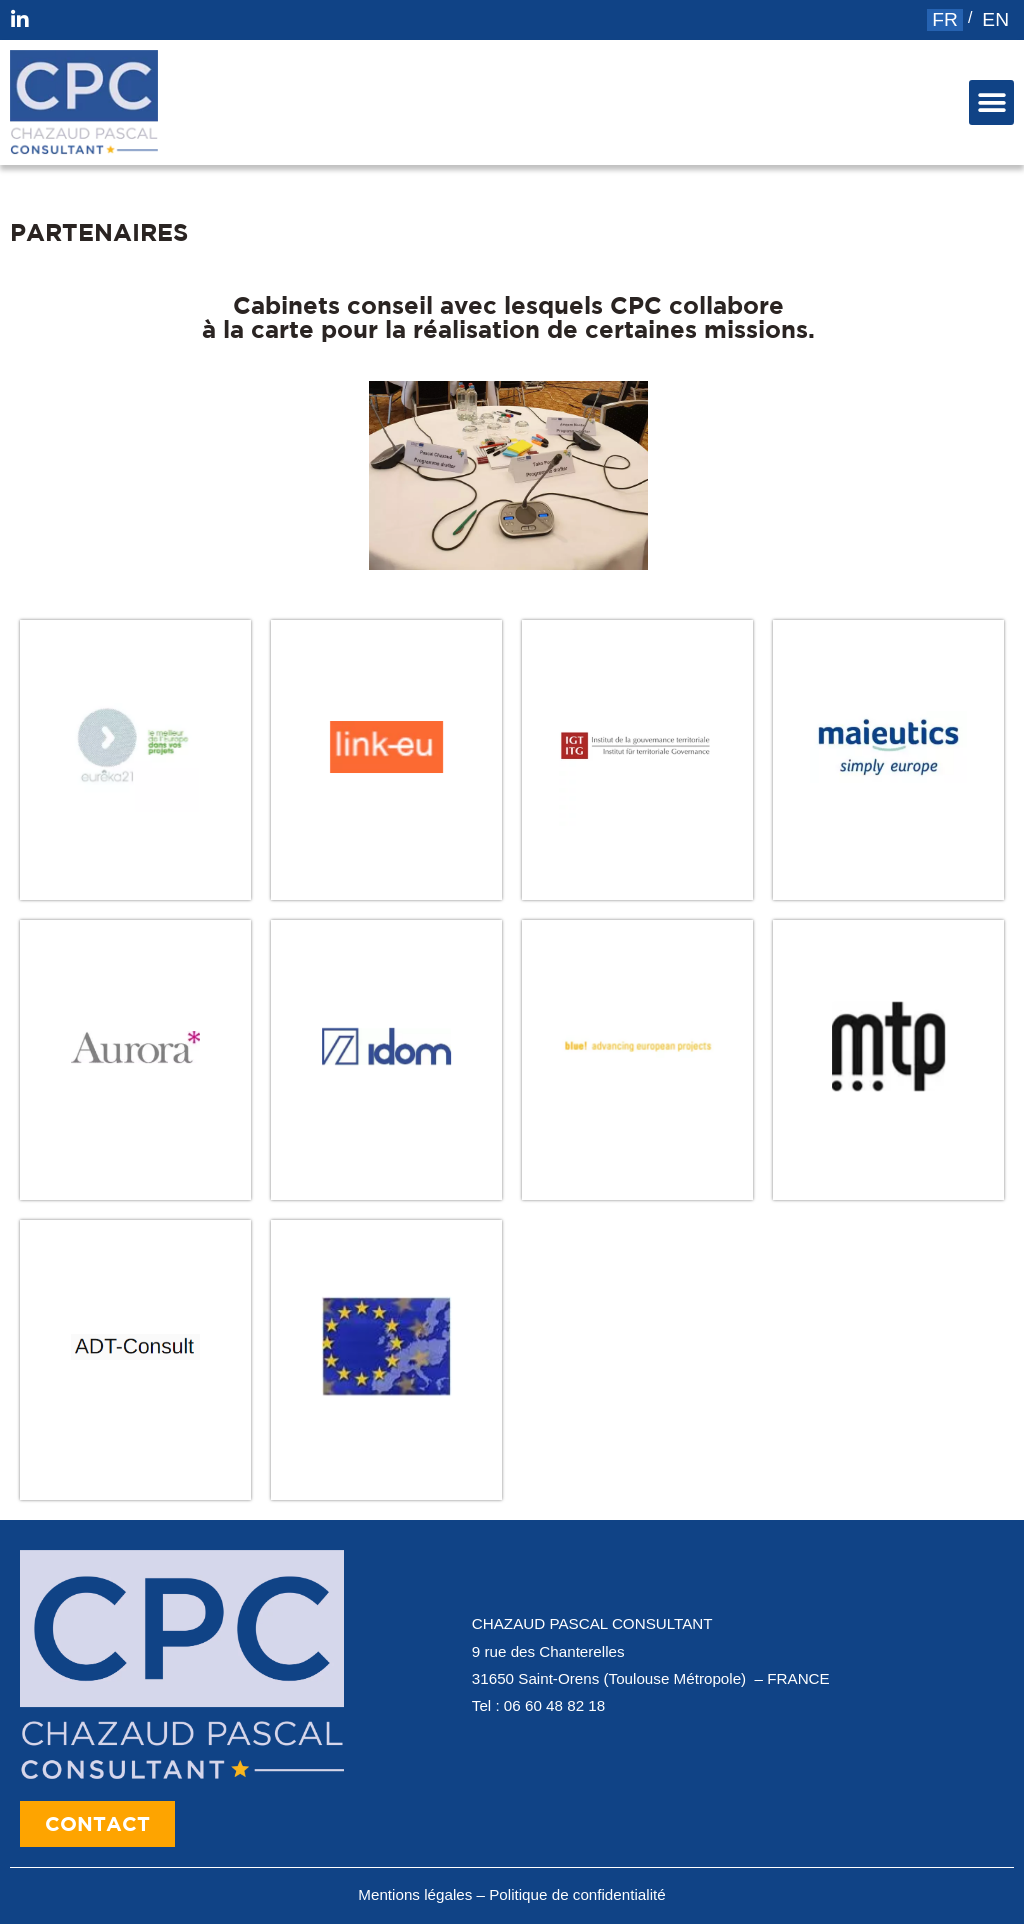  What do you see at coordinates (991, 102) in the screenshot?
I see `[button]` at bounding box center [991, 102].